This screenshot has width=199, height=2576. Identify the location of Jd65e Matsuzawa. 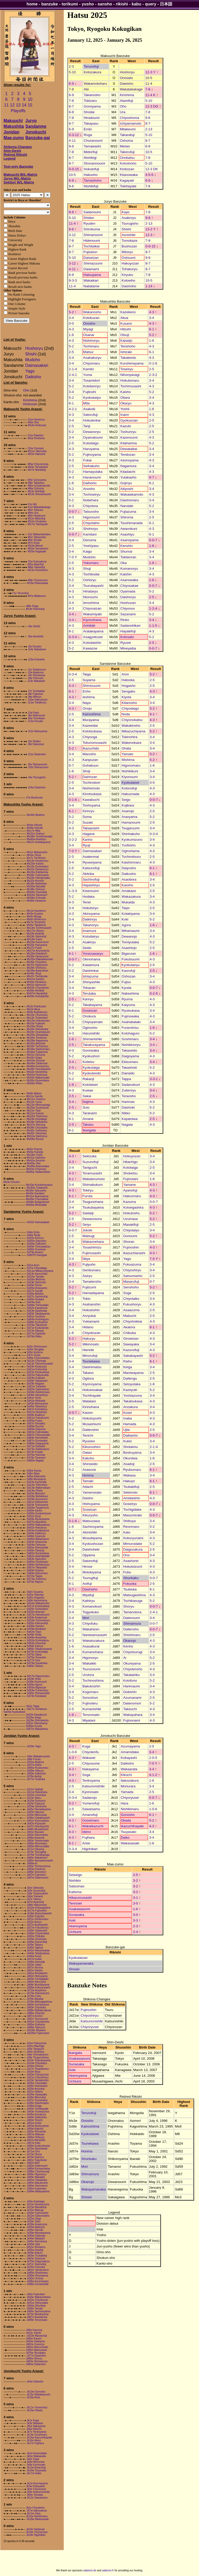
(36, 2350).